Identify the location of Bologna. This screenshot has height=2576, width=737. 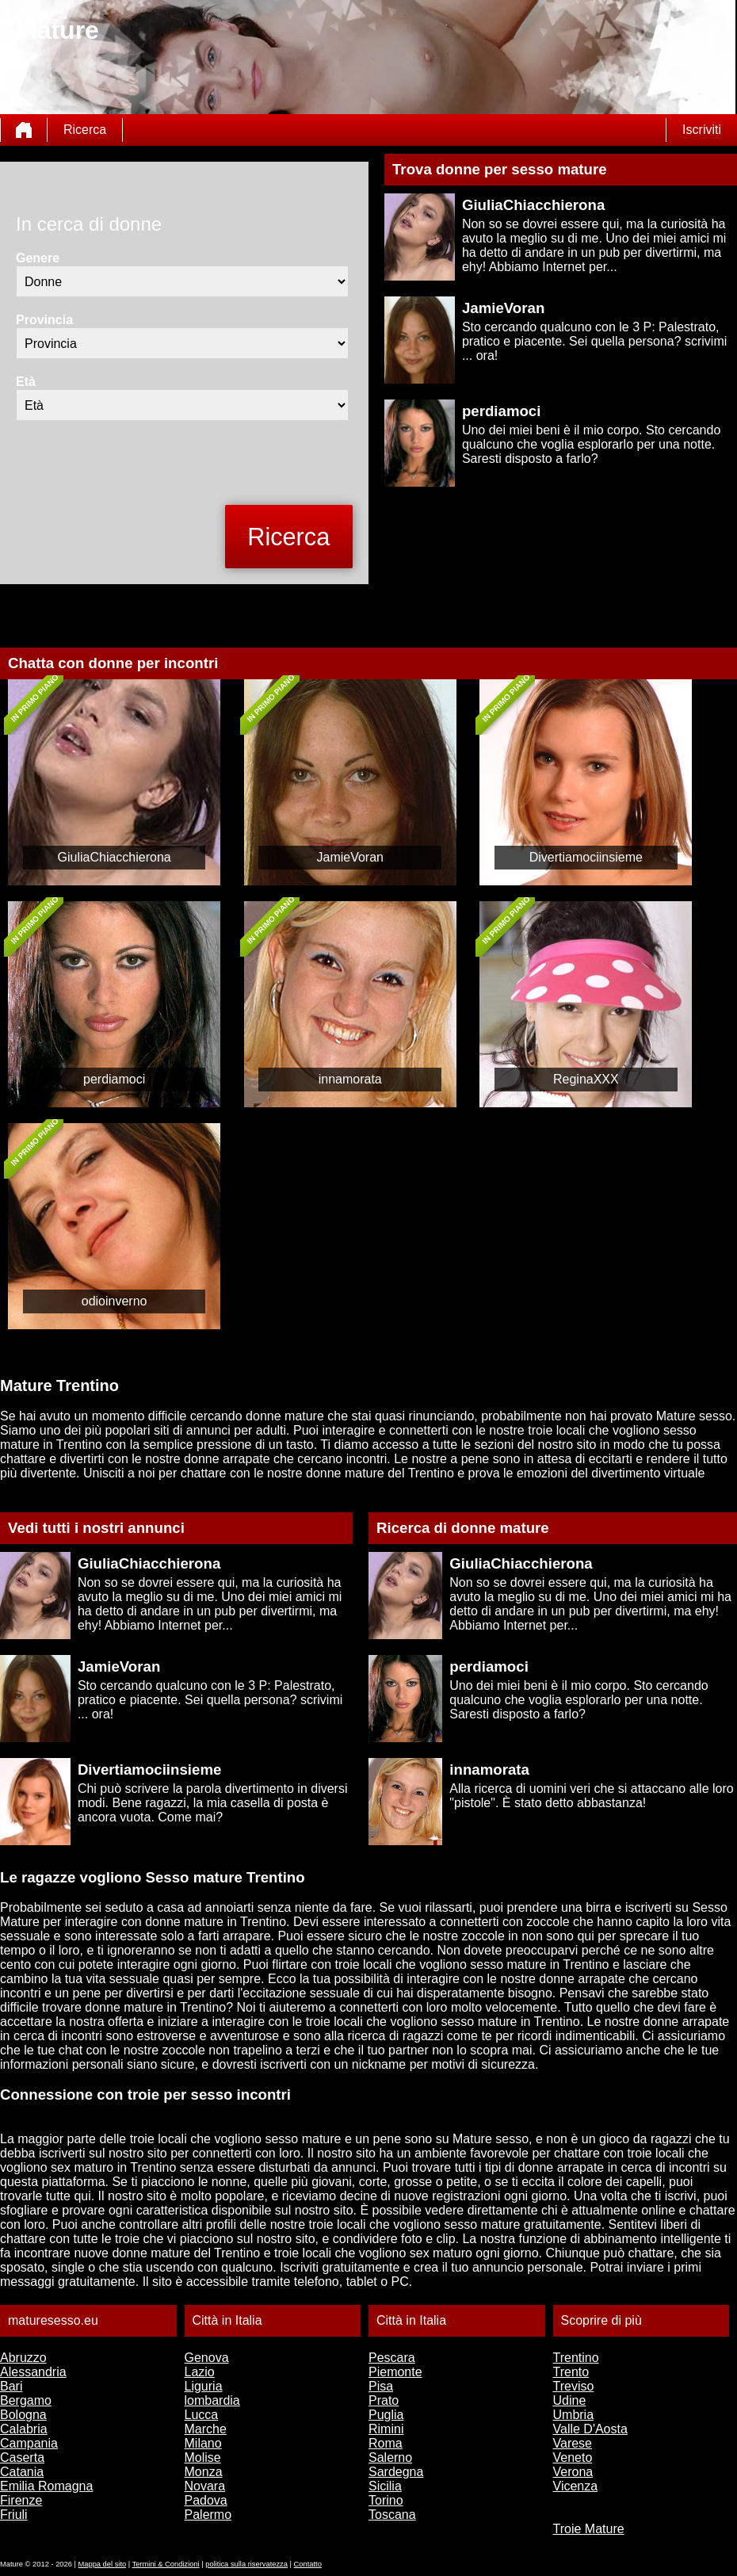
(23, 2414).